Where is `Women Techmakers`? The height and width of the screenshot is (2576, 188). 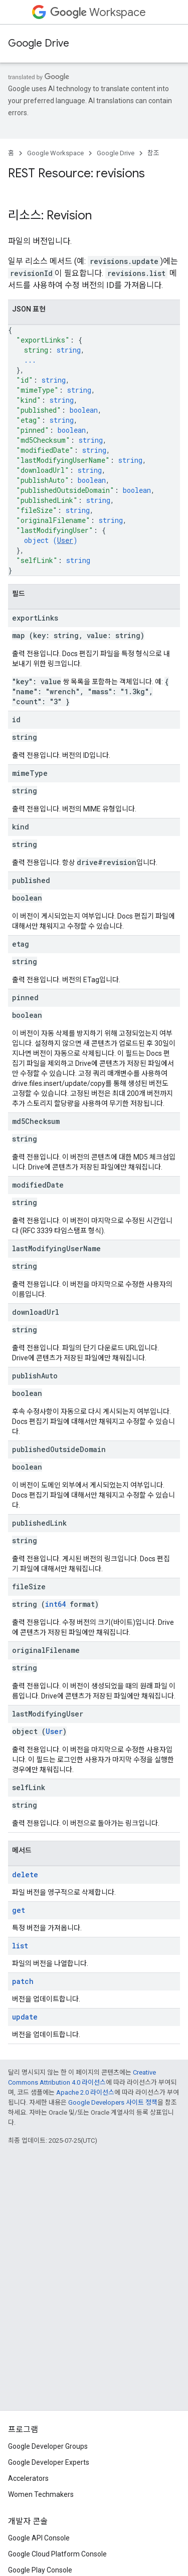
Women Techmakers is located at coordinates (41, 2494).